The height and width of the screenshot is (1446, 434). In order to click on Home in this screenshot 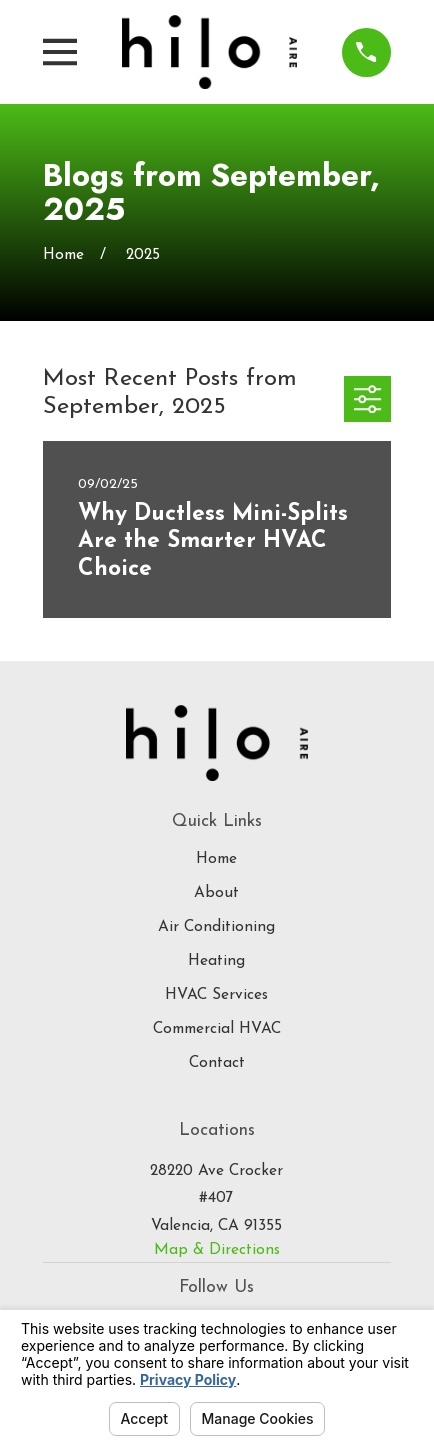, I will do `click(216, 859)`.